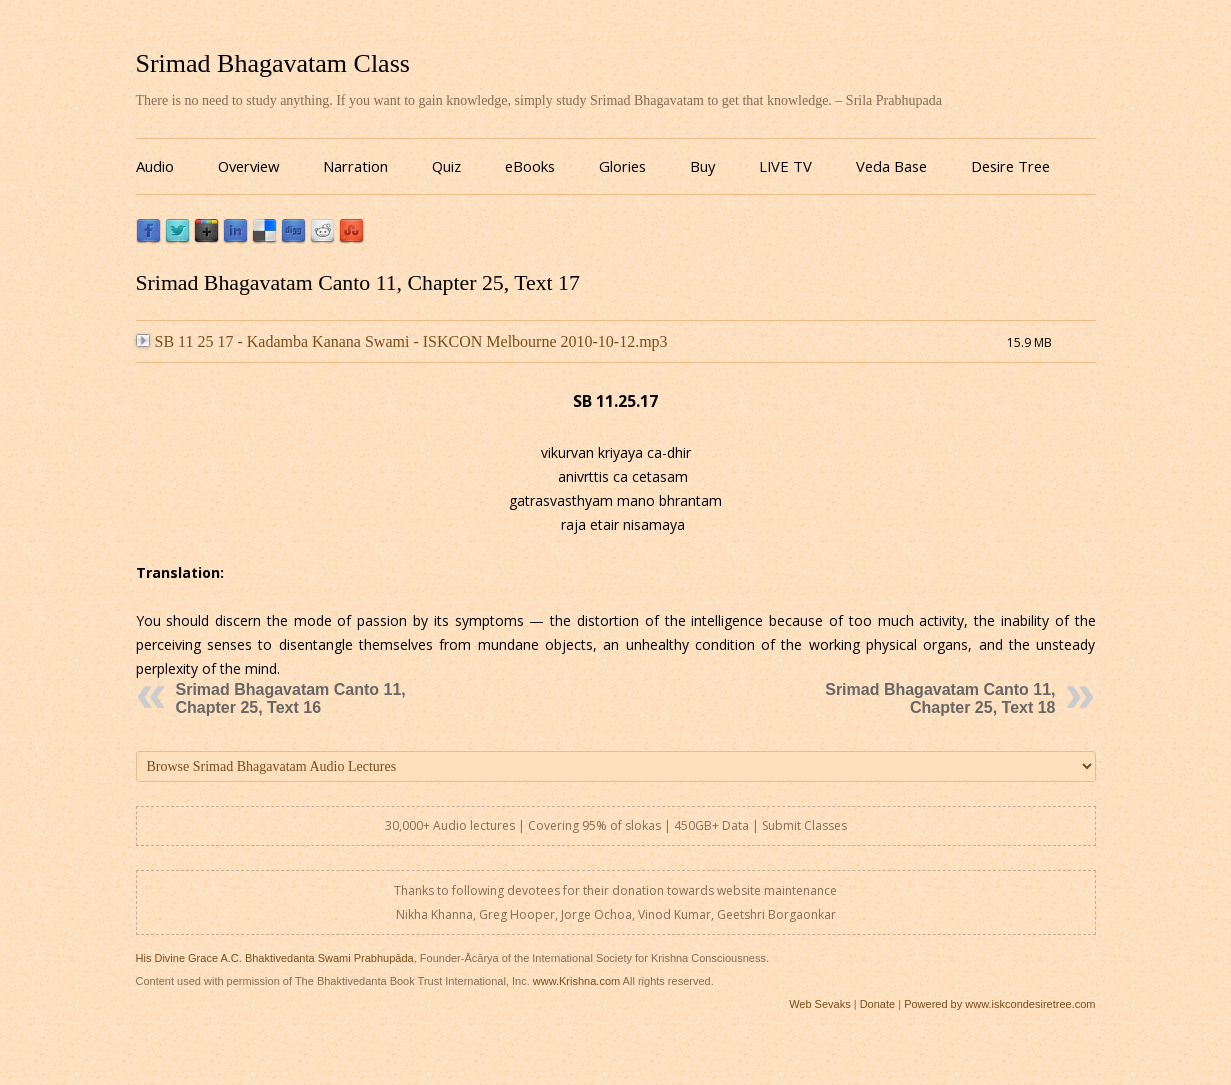  I want to click on Web Sevaks, so click(820, 1004).